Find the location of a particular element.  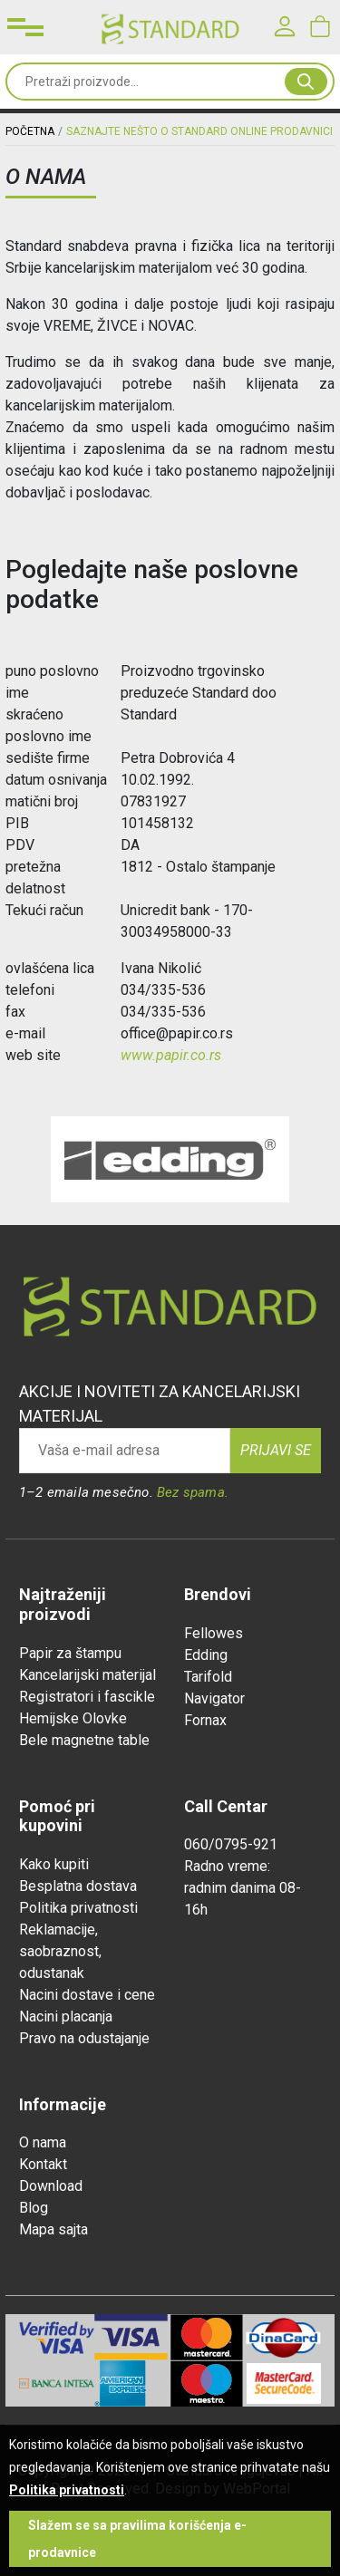

Prijavi se is located at coordinates (275, 1450).